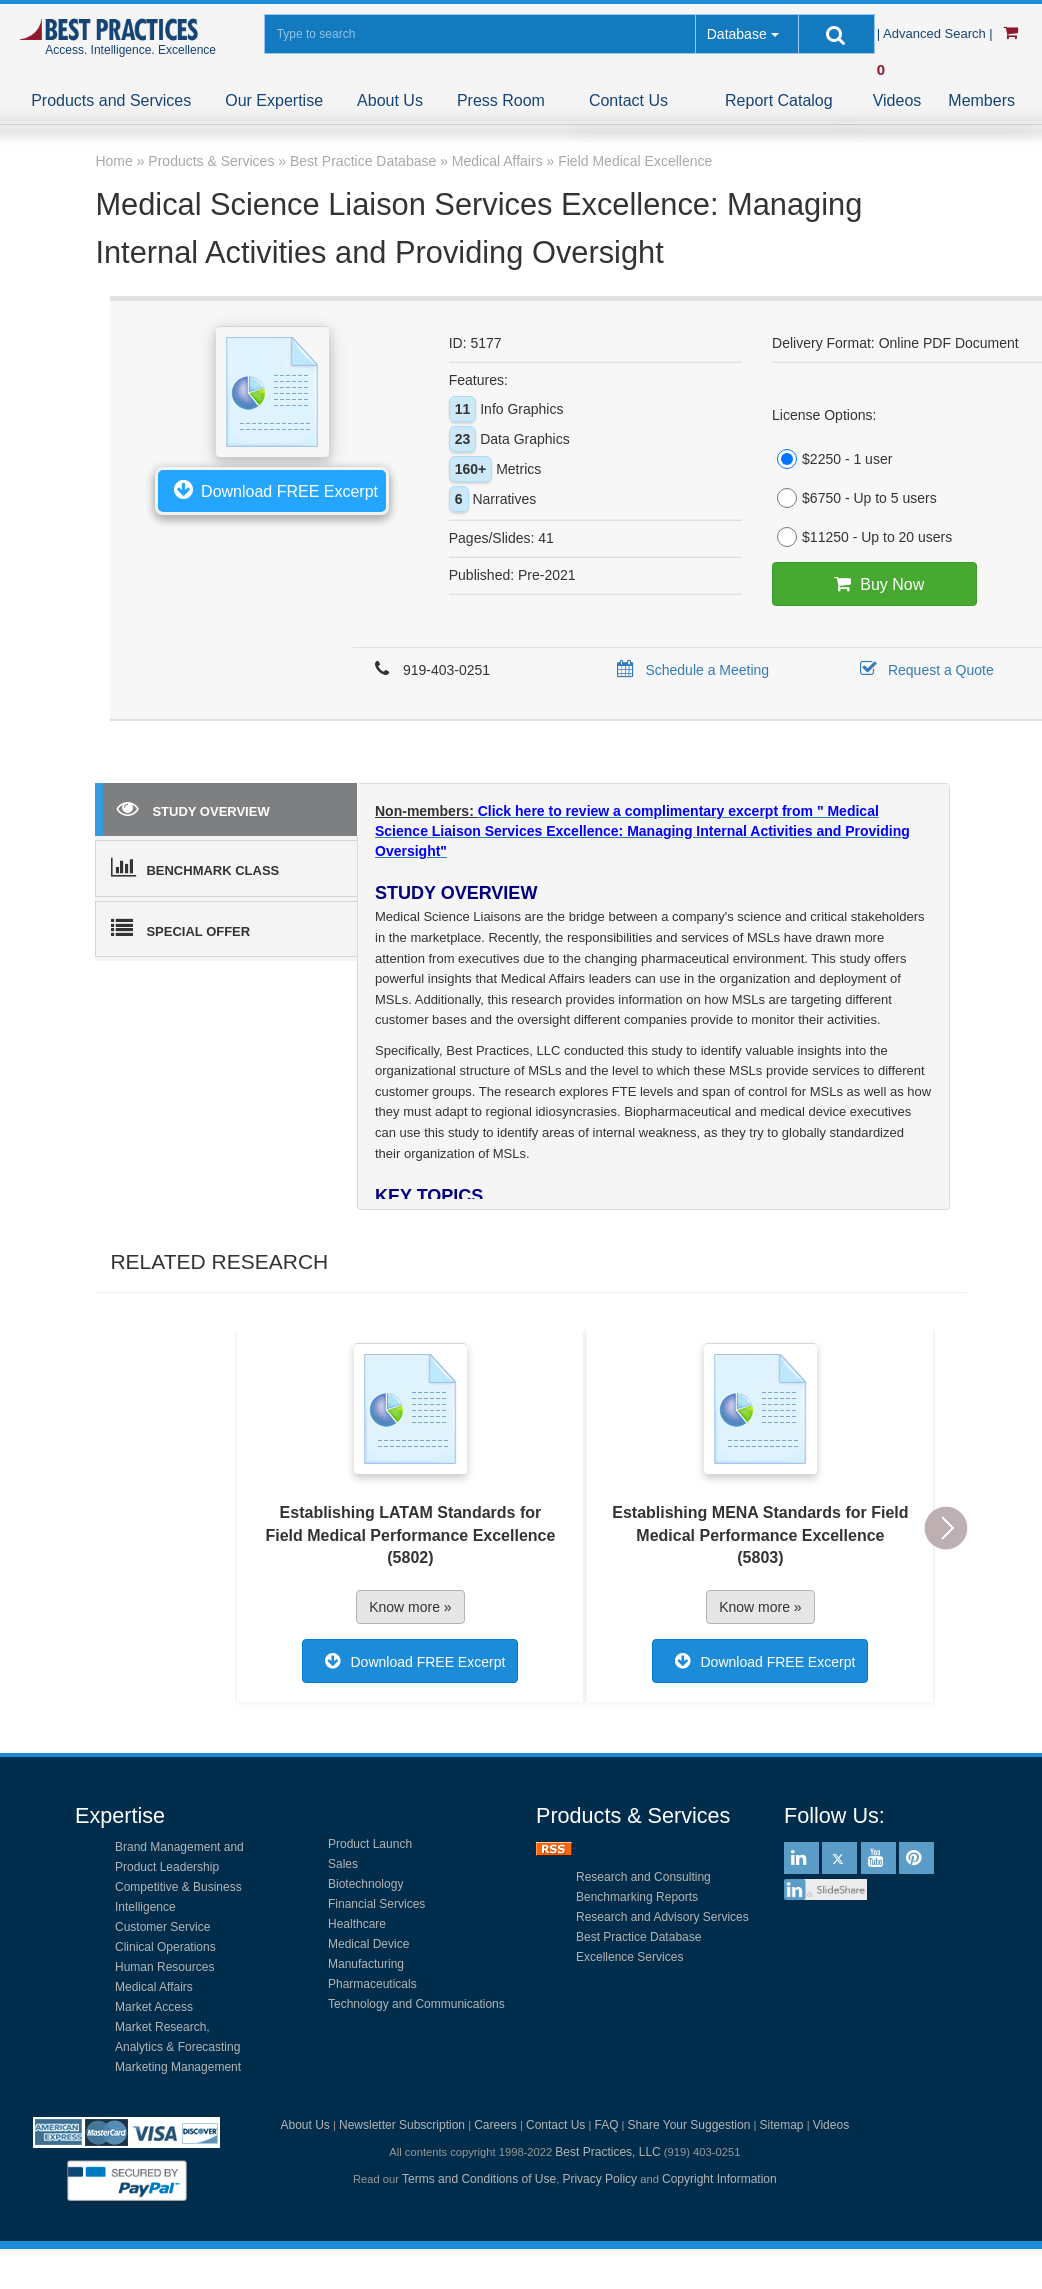 This screenshot has width=1042, height=2289. Describe the element at coordinates (628, 100) in the screenshot. I see `Contact Us` at that location.